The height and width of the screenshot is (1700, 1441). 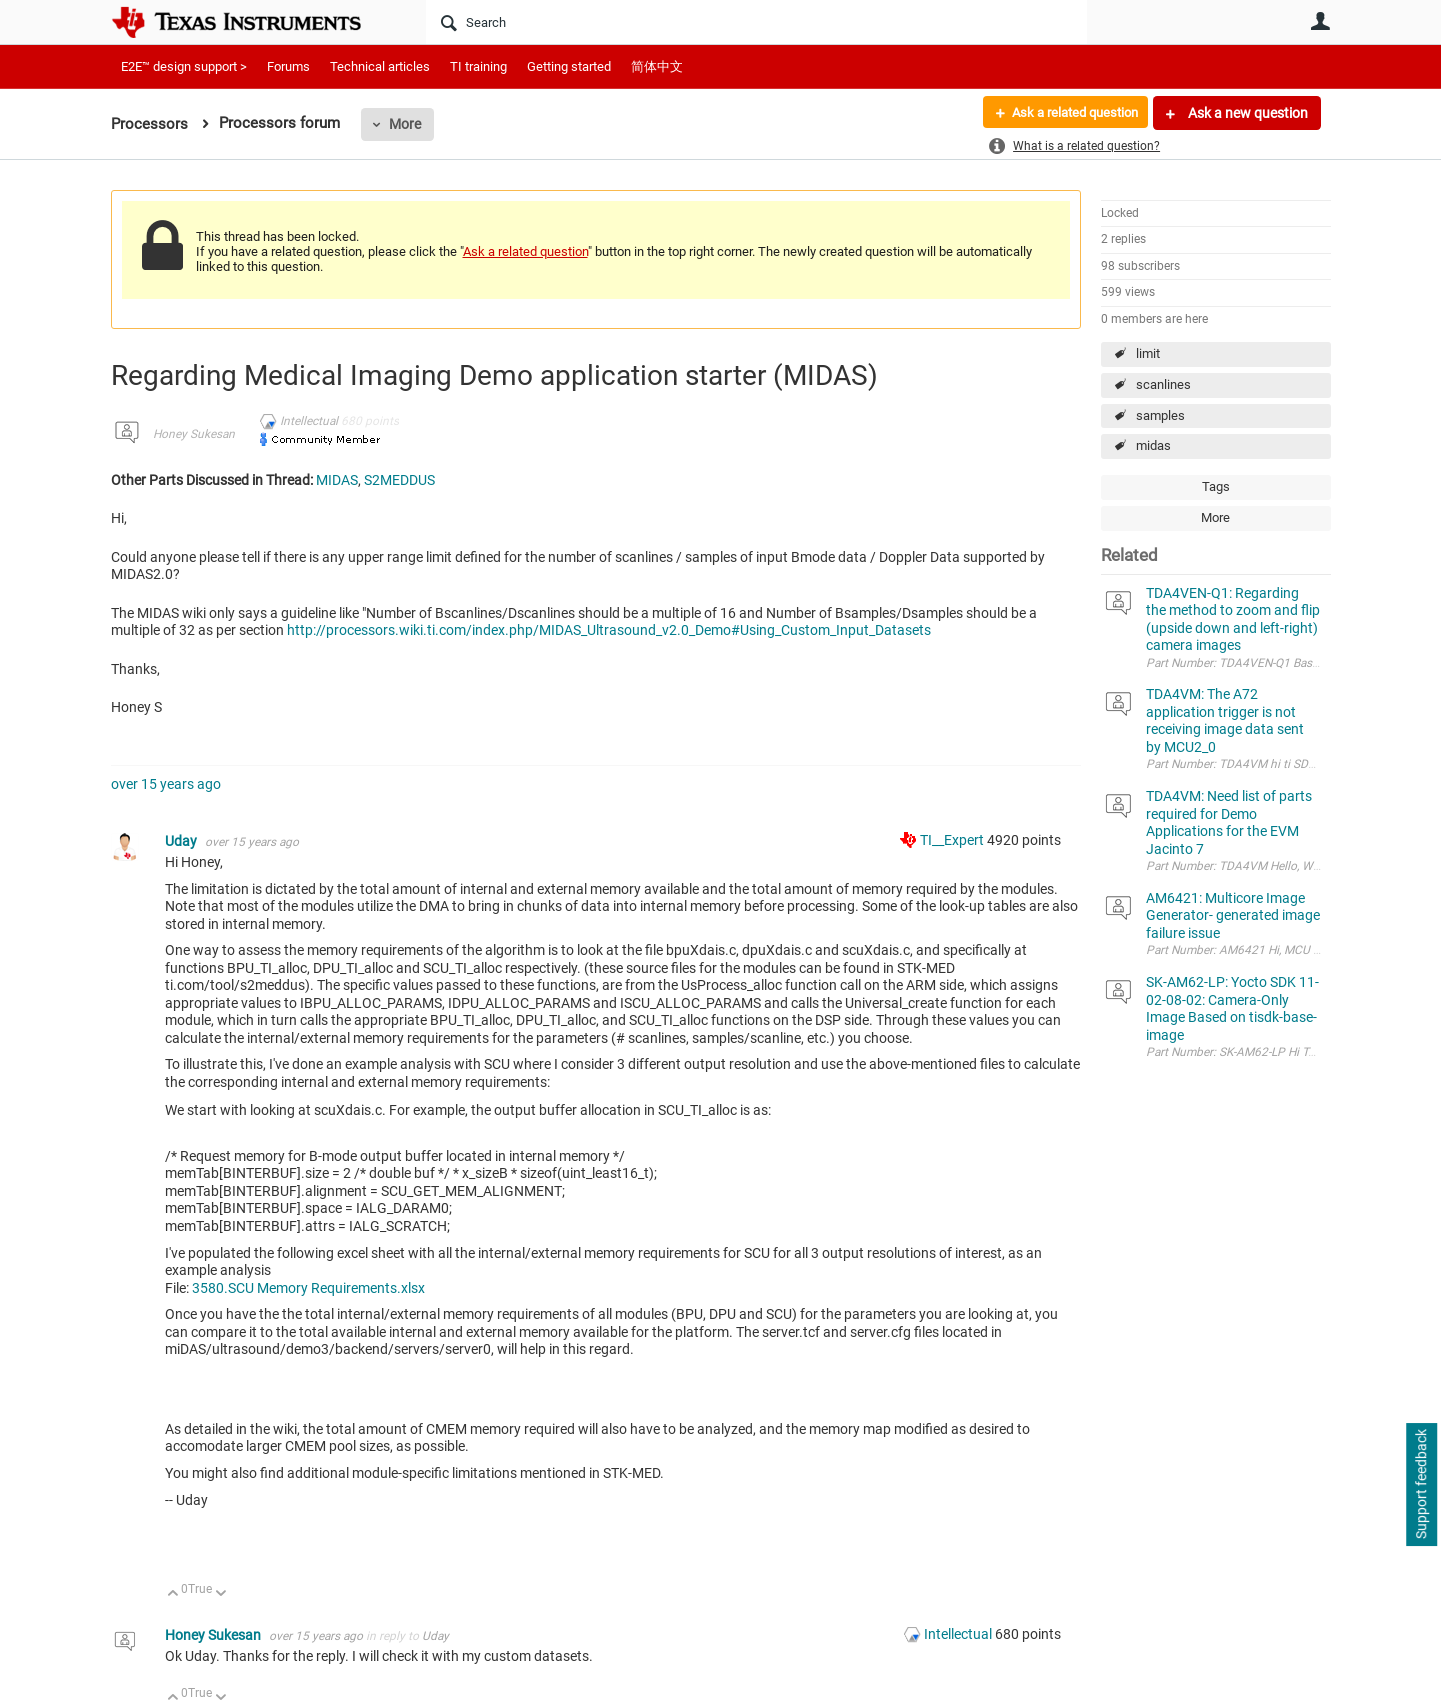 I want to click on Honey Sukesan, so click(x=194, y=434).